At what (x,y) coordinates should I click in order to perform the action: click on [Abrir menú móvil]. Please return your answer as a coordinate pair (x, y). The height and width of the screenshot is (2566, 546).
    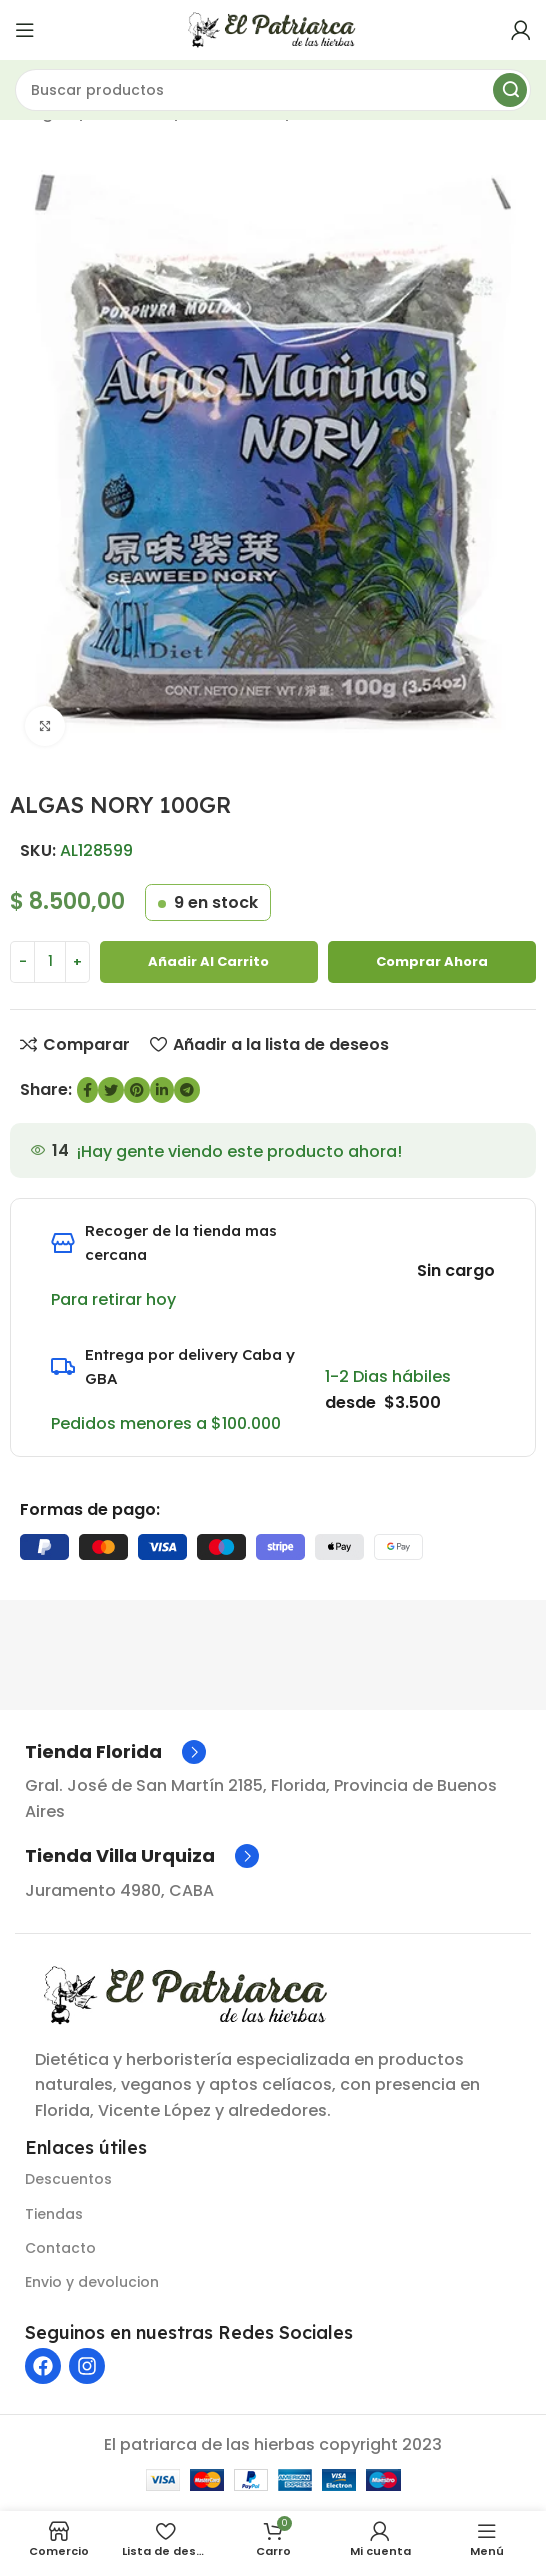
    Looking at the image, I should click on (25, 30).